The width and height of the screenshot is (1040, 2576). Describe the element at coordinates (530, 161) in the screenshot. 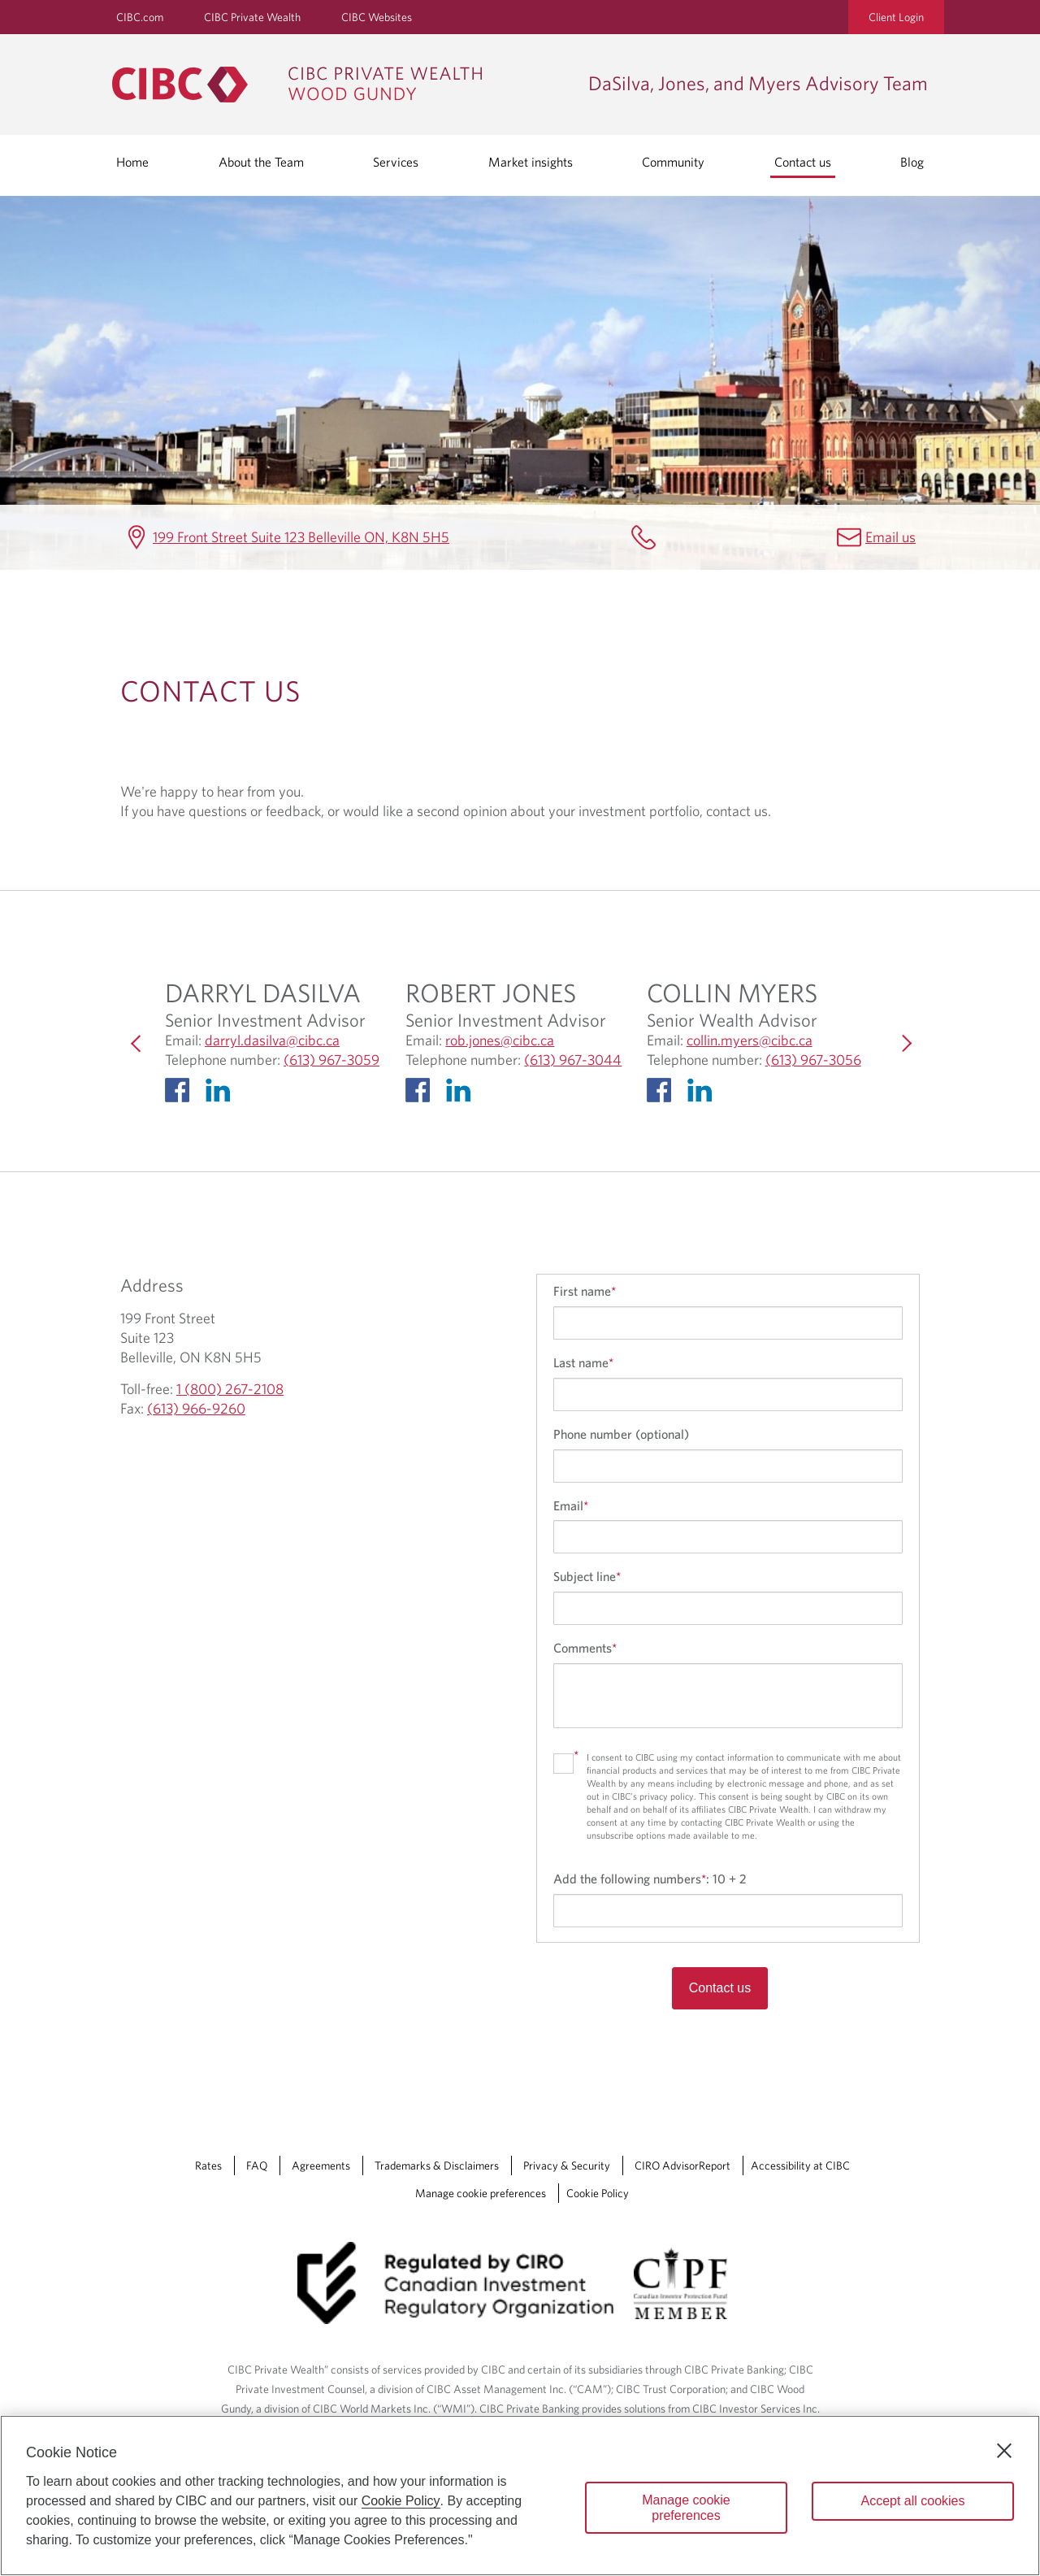

I see `Market insights` at that location.